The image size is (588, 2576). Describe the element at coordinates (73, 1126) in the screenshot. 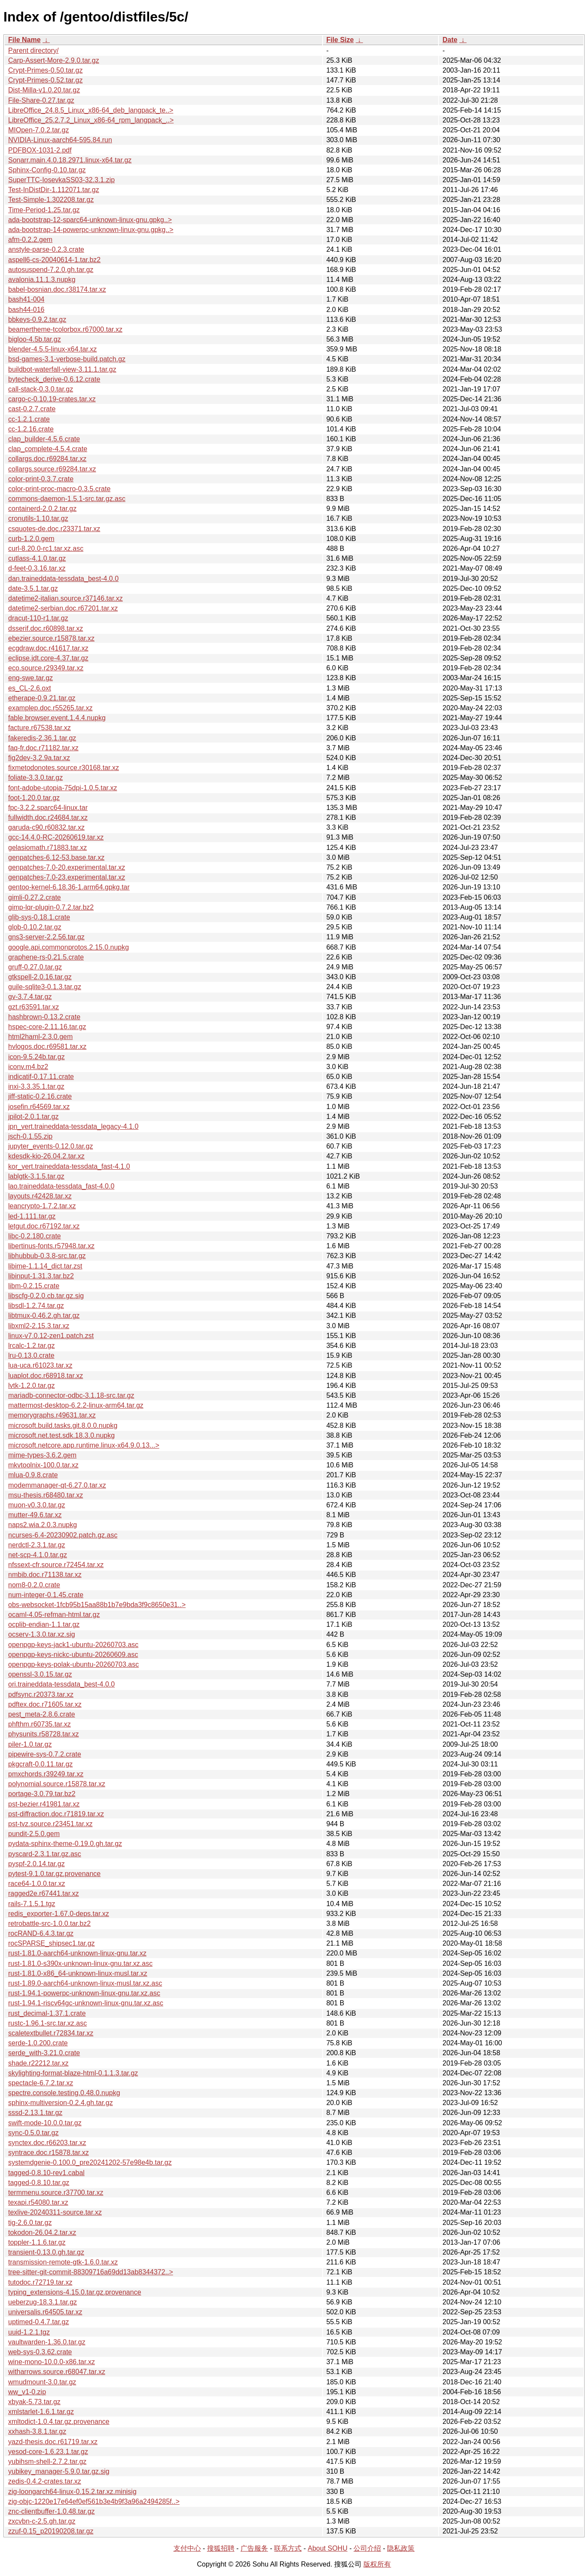

I see `jpn_vert.traineddata-tessdata_legacy-4.1.0` at that location.